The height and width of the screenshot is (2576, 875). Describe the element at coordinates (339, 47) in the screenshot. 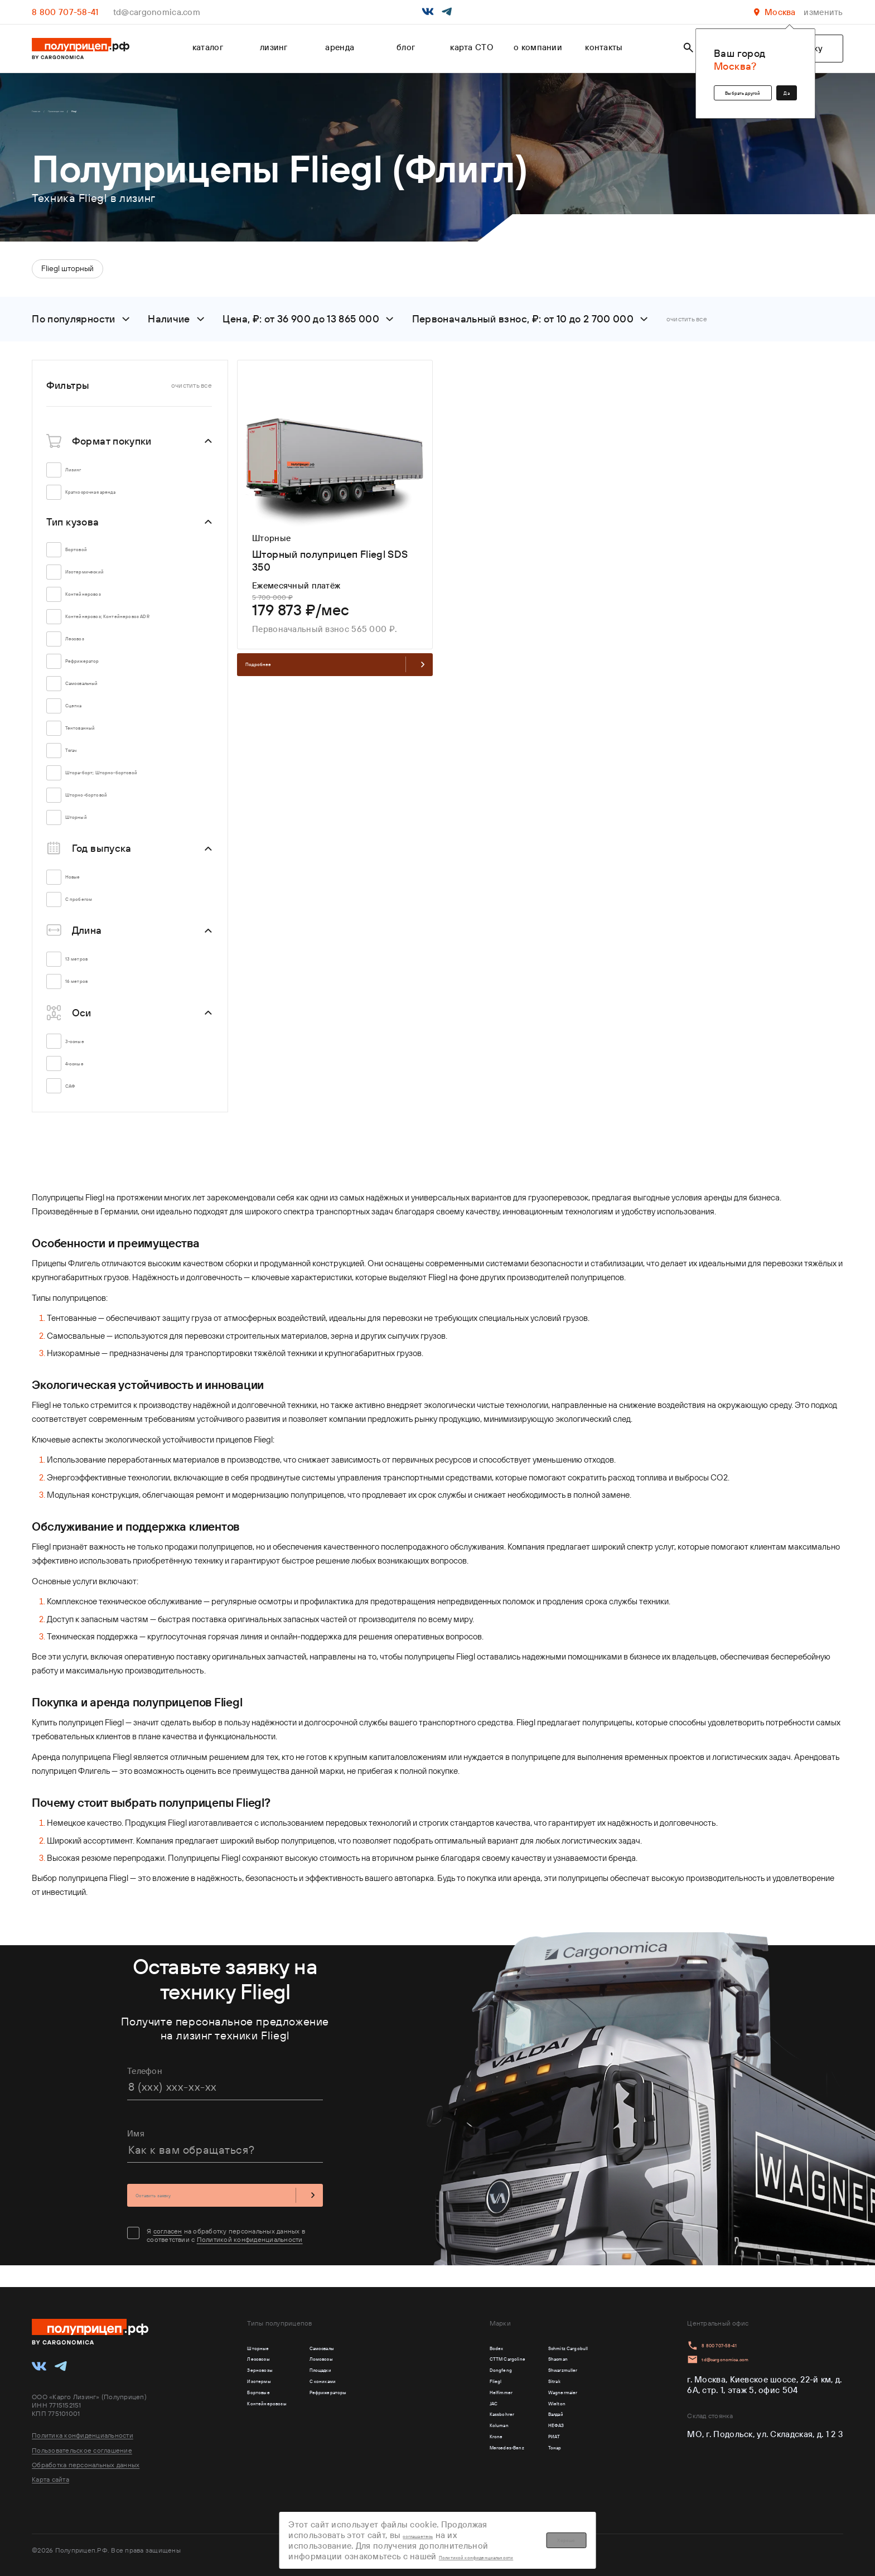

I see `аренда` at that location.